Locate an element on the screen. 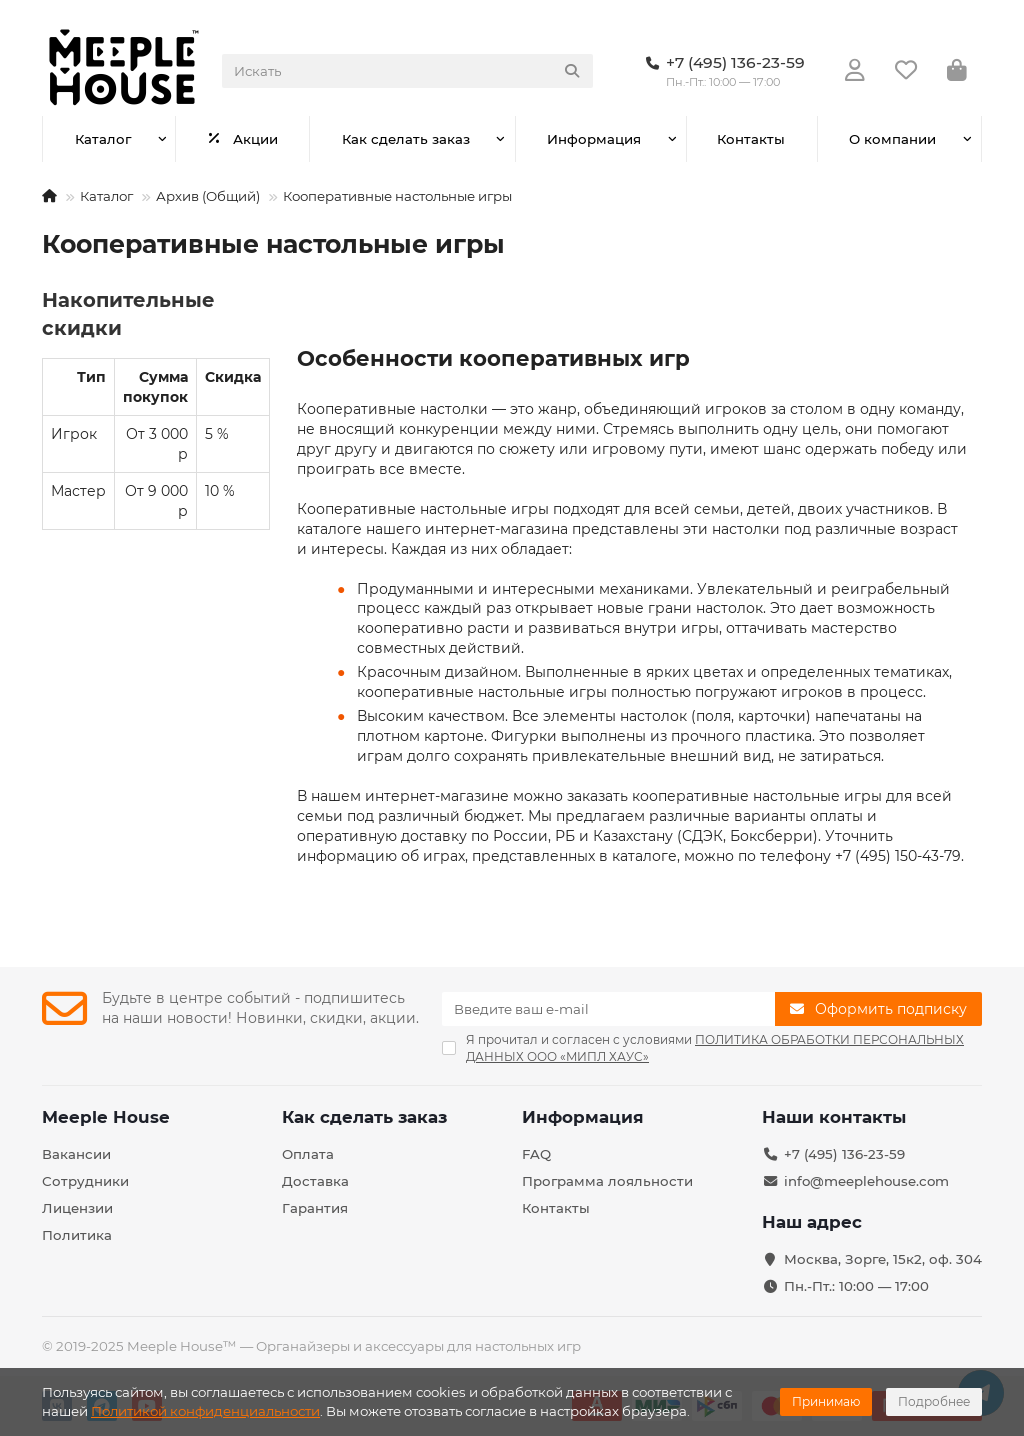 Image resolution: width=1024 pixels, height=1436 pixels. Как сделать заказ is located at coordinates (406, 139).